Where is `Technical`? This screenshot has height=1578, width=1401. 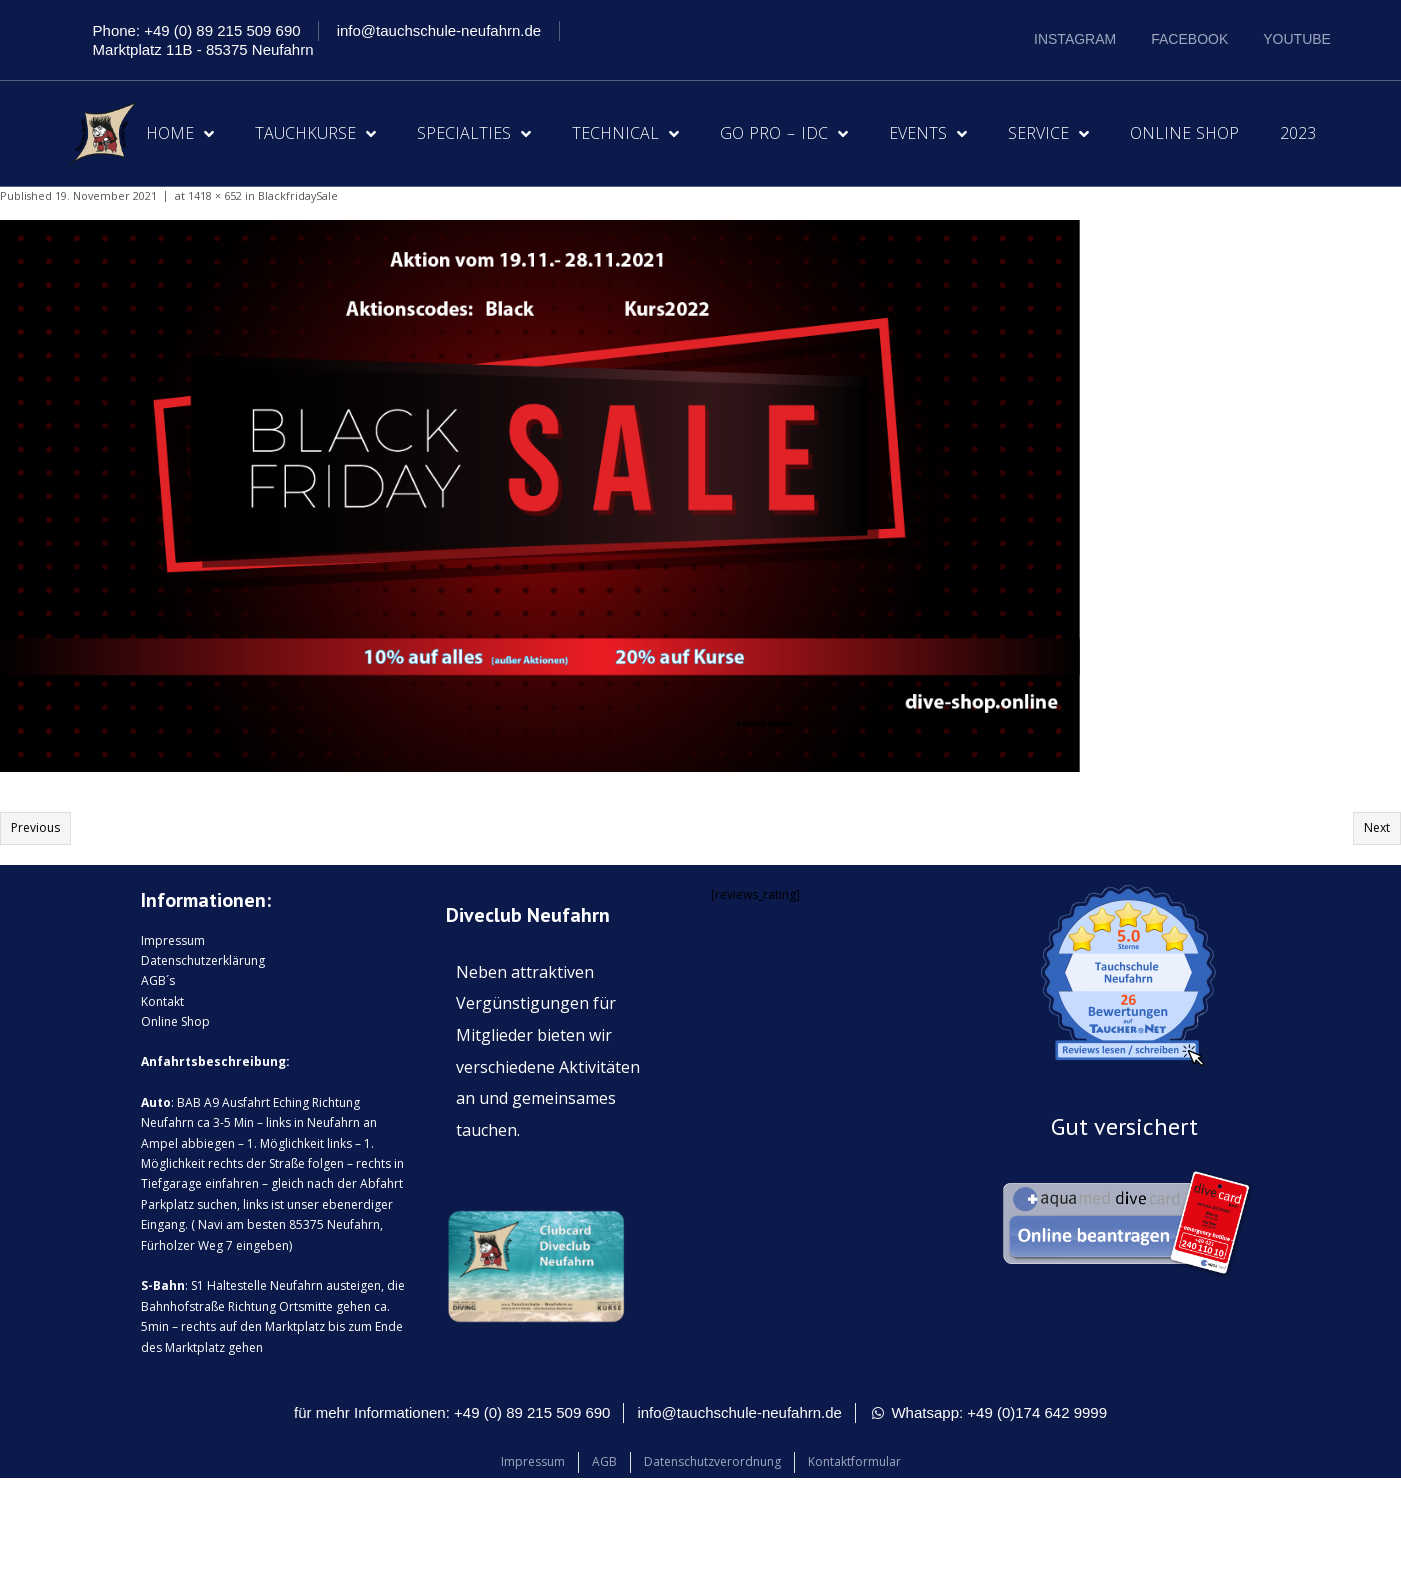
Technical is located at coordinates (625, 134).